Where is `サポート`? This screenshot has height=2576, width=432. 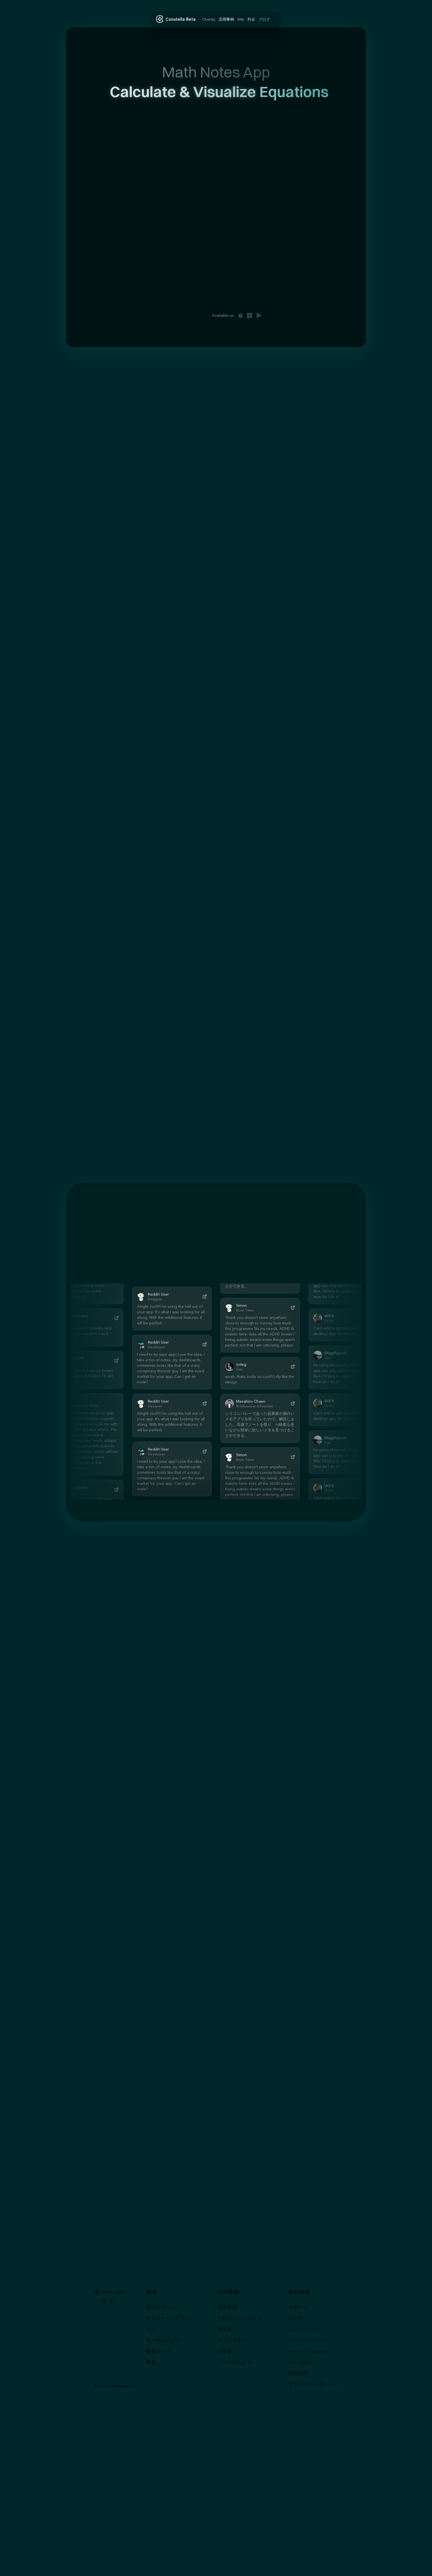 サポート is located at coordinates (298, 2307).